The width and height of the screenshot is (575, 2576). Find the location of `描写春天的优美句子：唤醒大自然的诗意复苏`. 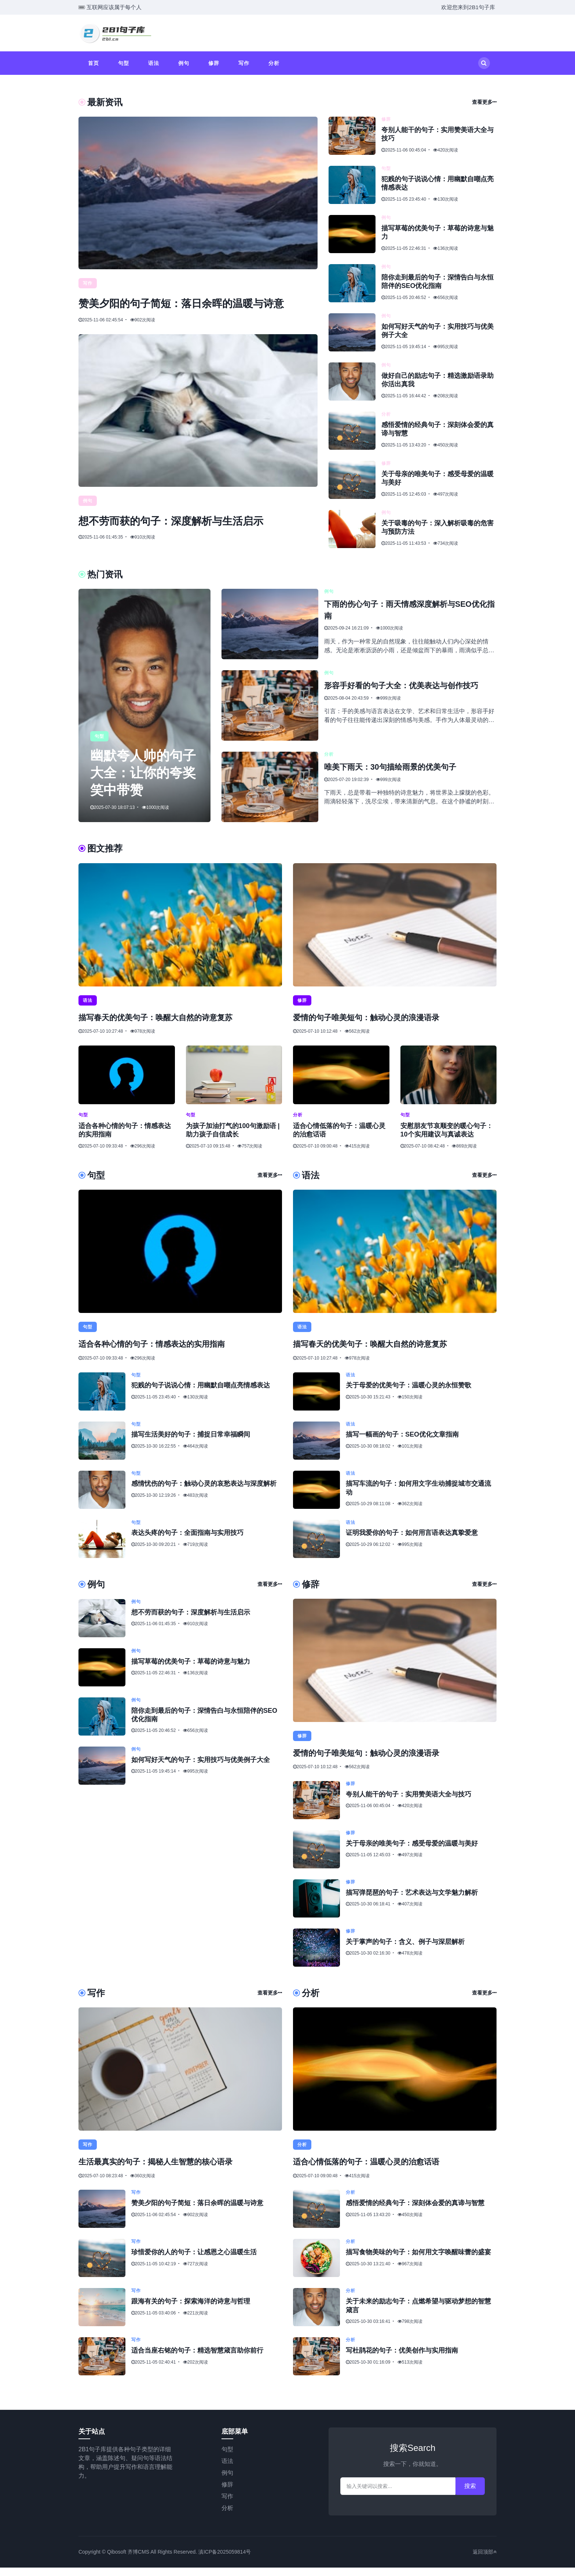

描写春天的优美句子：唤醒大自然的诗意复苏 is located at coordinates (166, 1026).